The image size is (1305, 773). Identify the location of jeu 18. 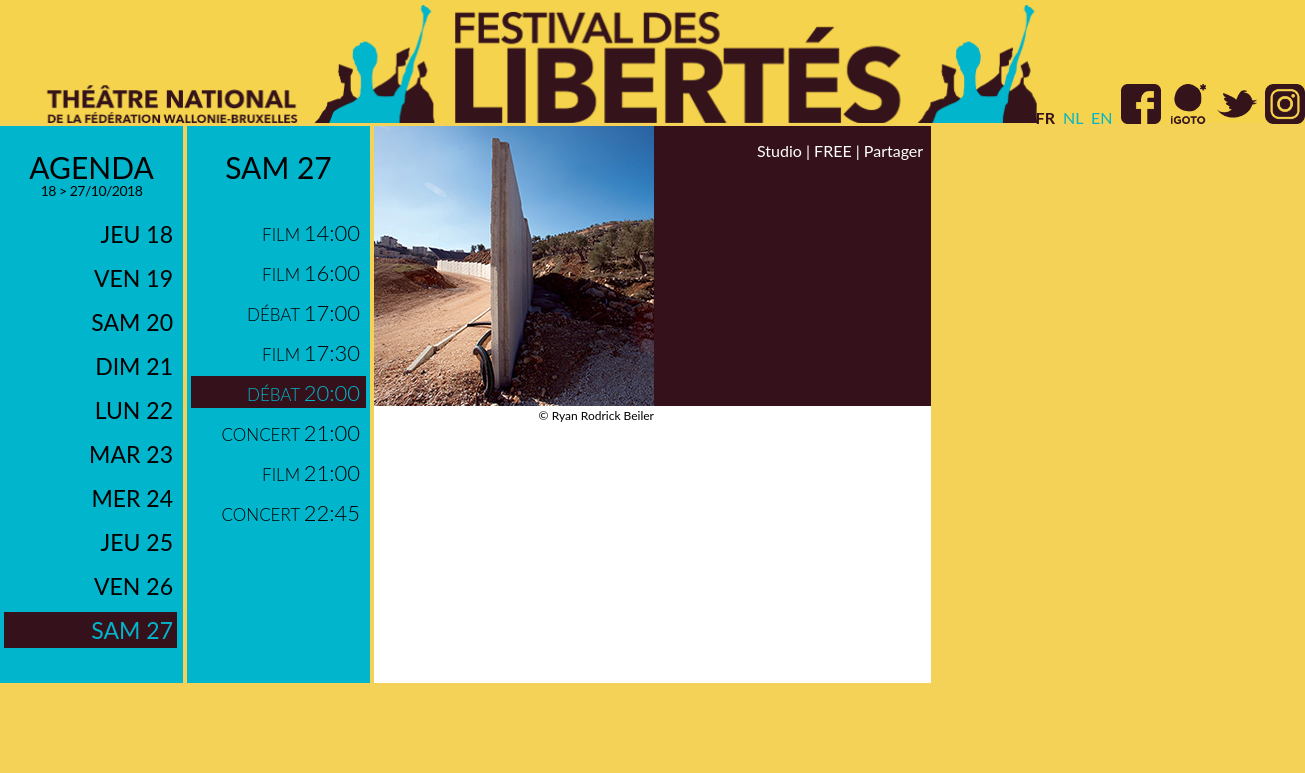
(137, 234).